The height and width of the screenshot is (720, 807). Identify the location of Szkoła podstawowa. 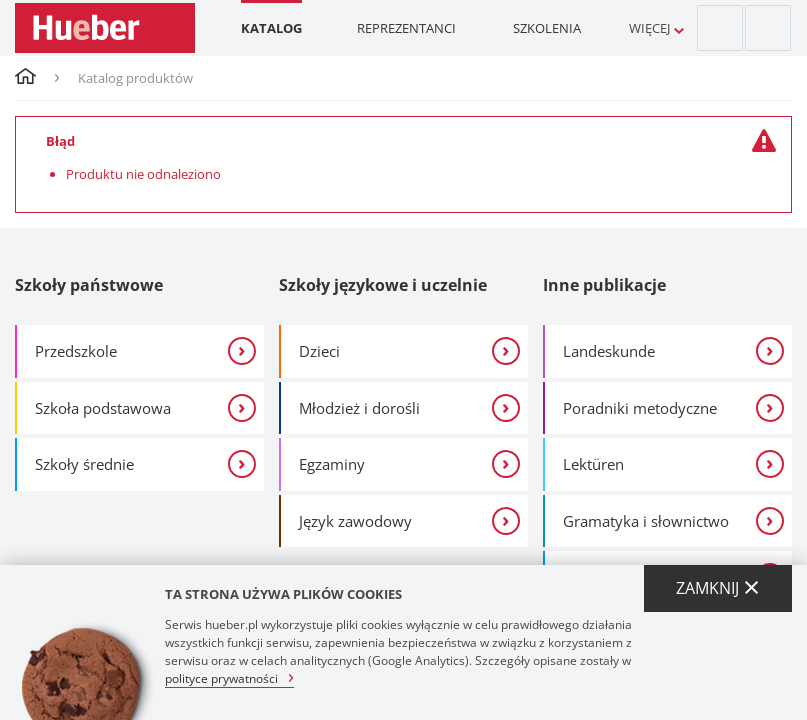
(103, 408).